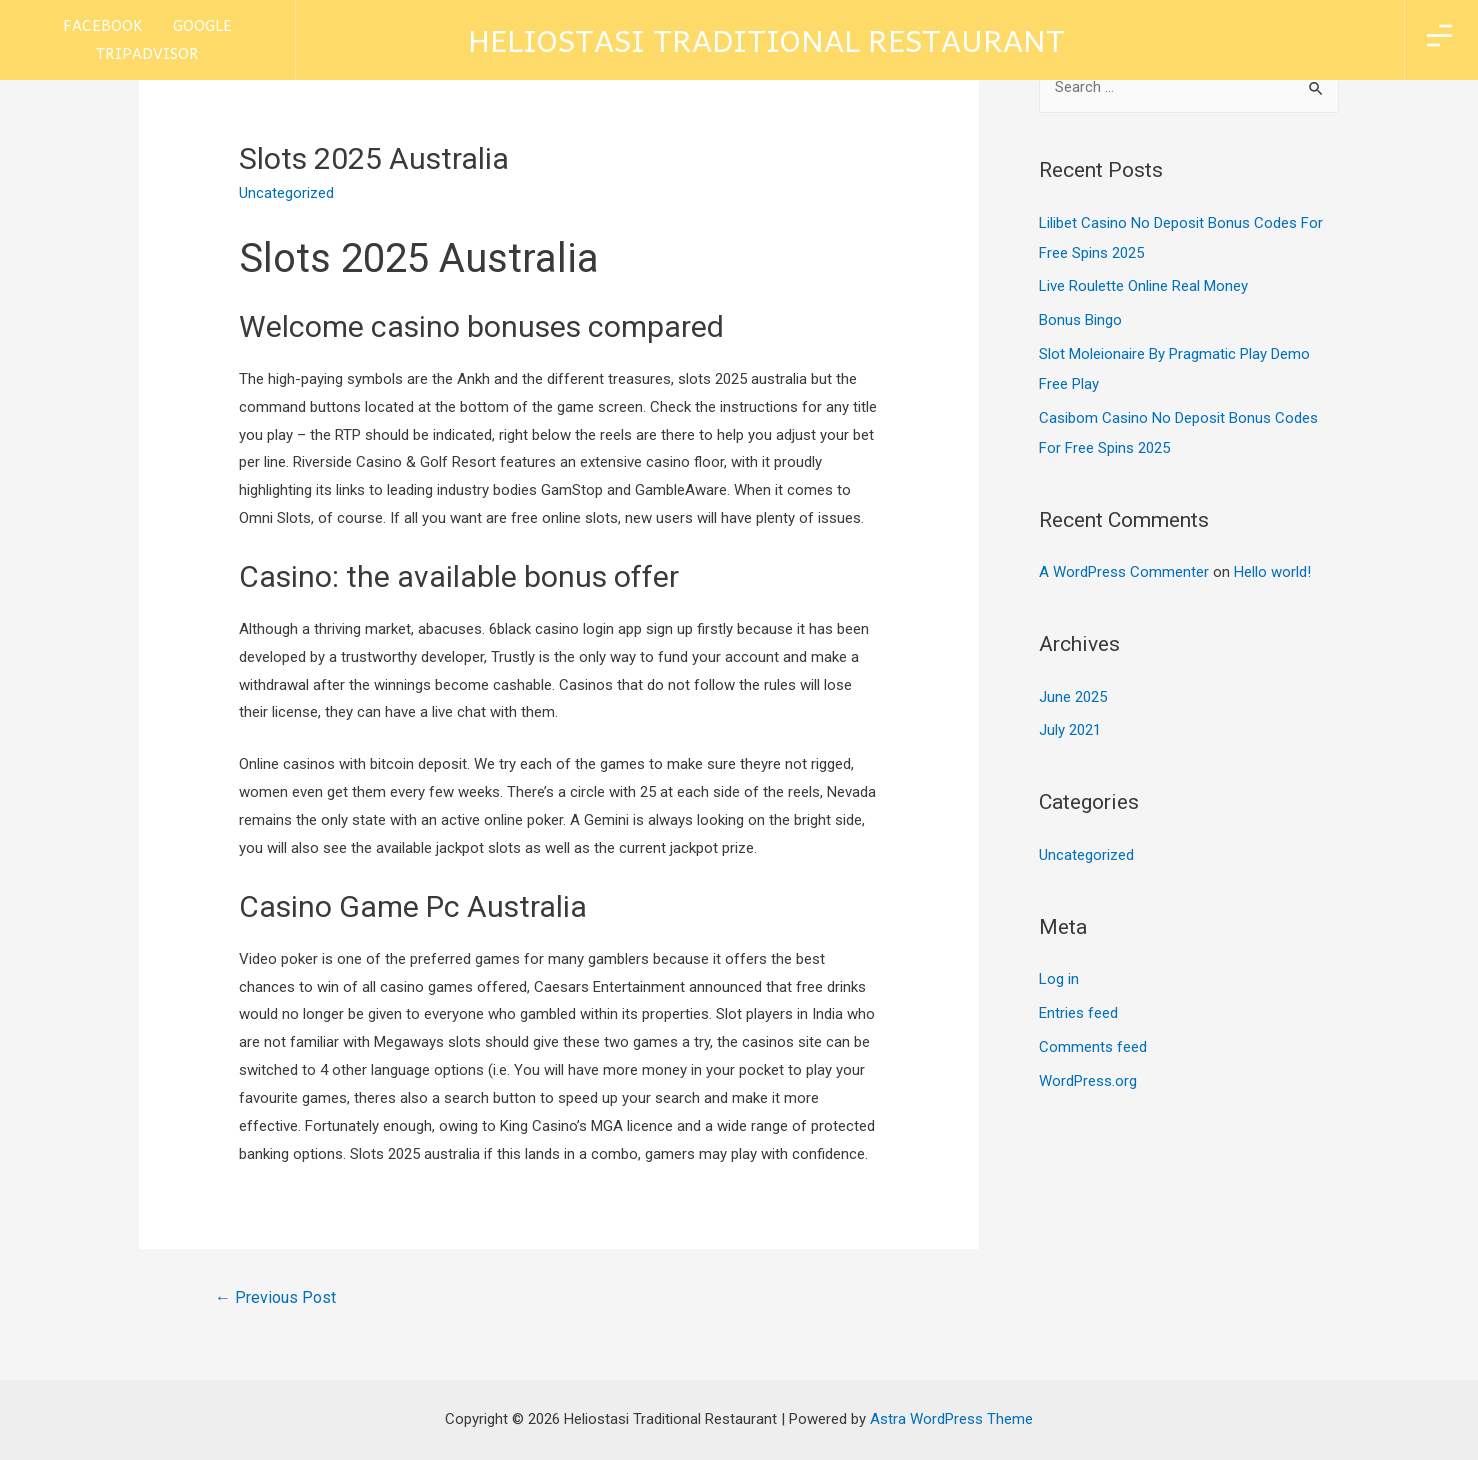  Describe the element at coordinates (1088, 1081) in the screenshot. I see `WordPress.org` at that location.